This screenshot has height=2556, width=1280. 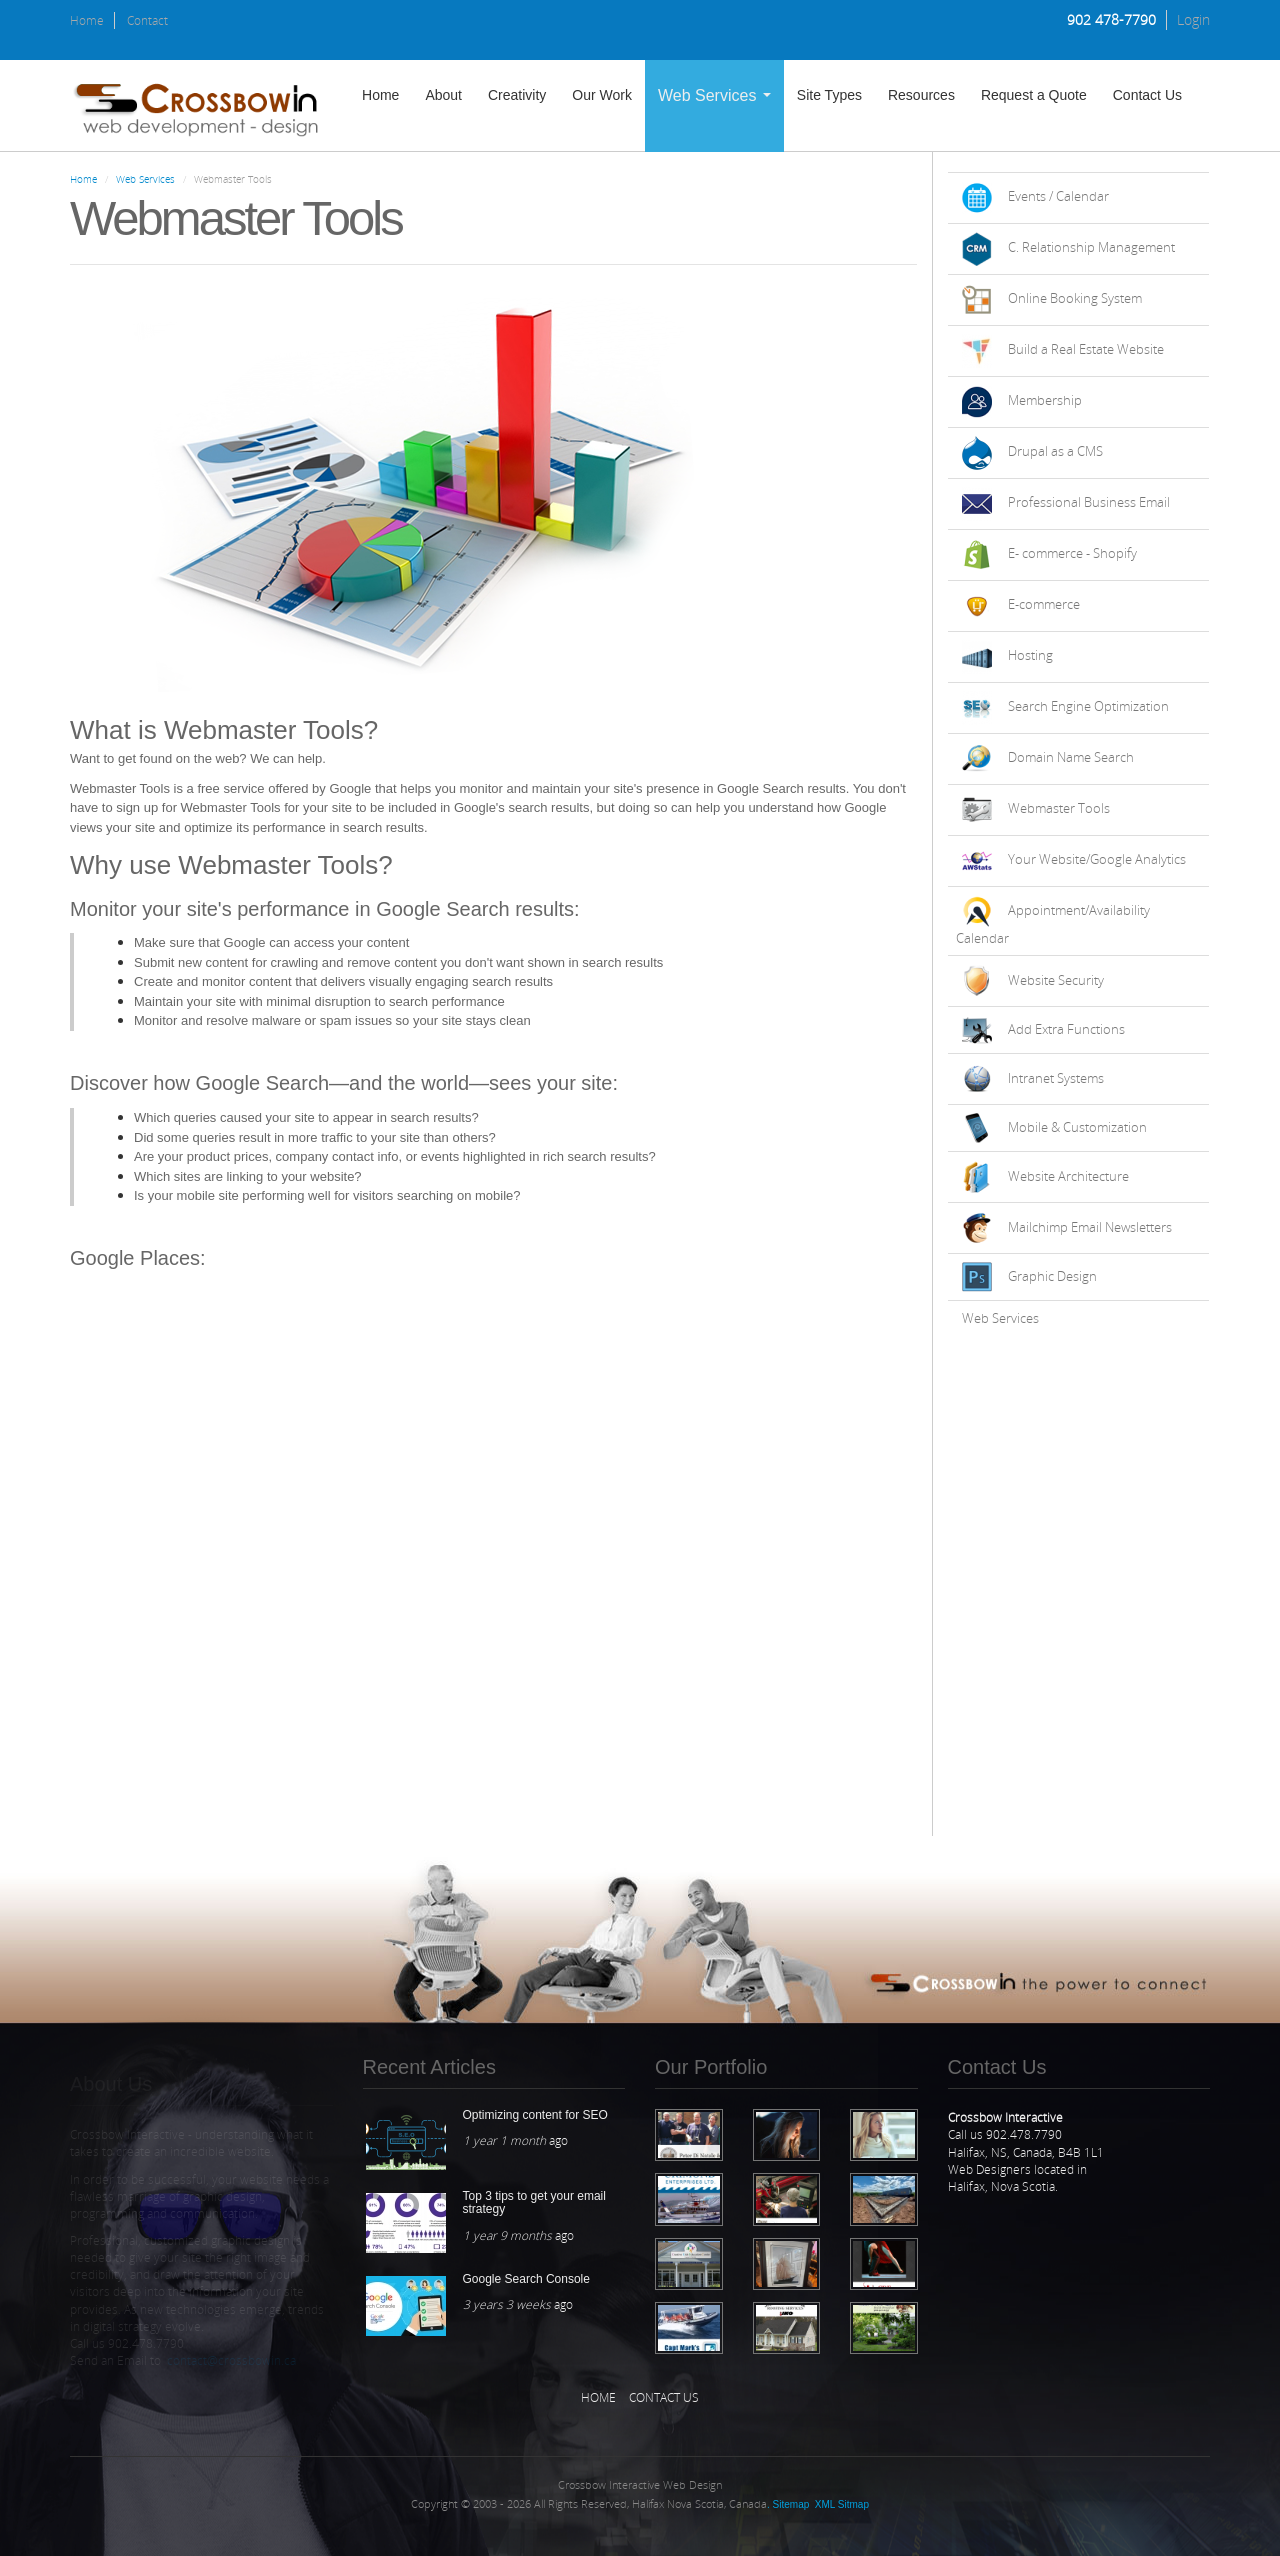 I want to click on Website Security, so click(x=1056, y=980).